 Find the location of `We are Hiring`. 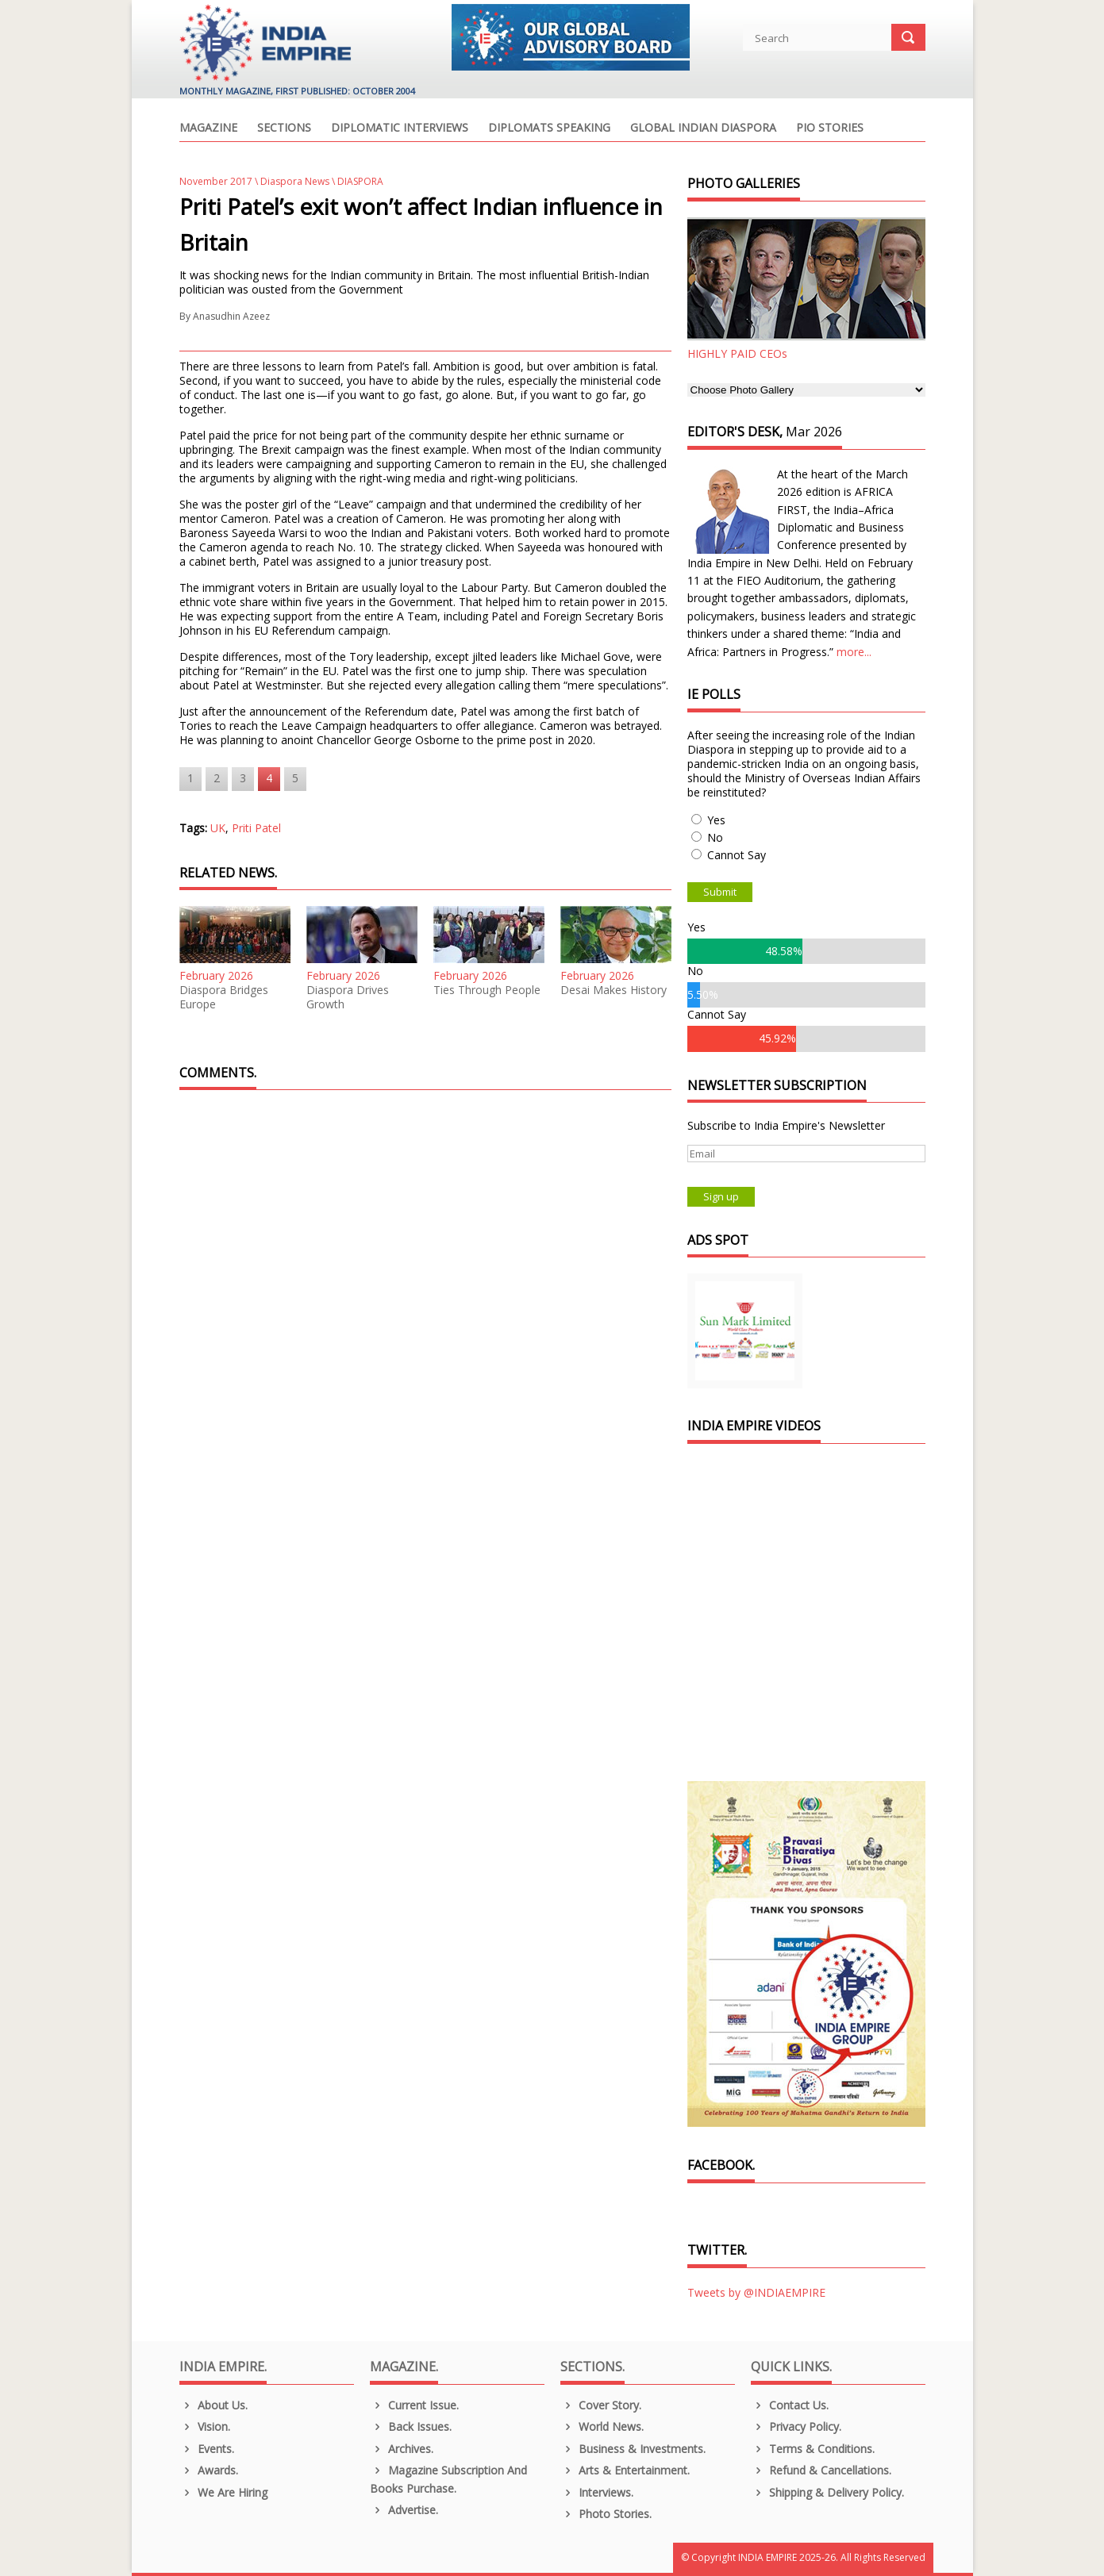

We are Hiring is located at coordinates (223, 2492).